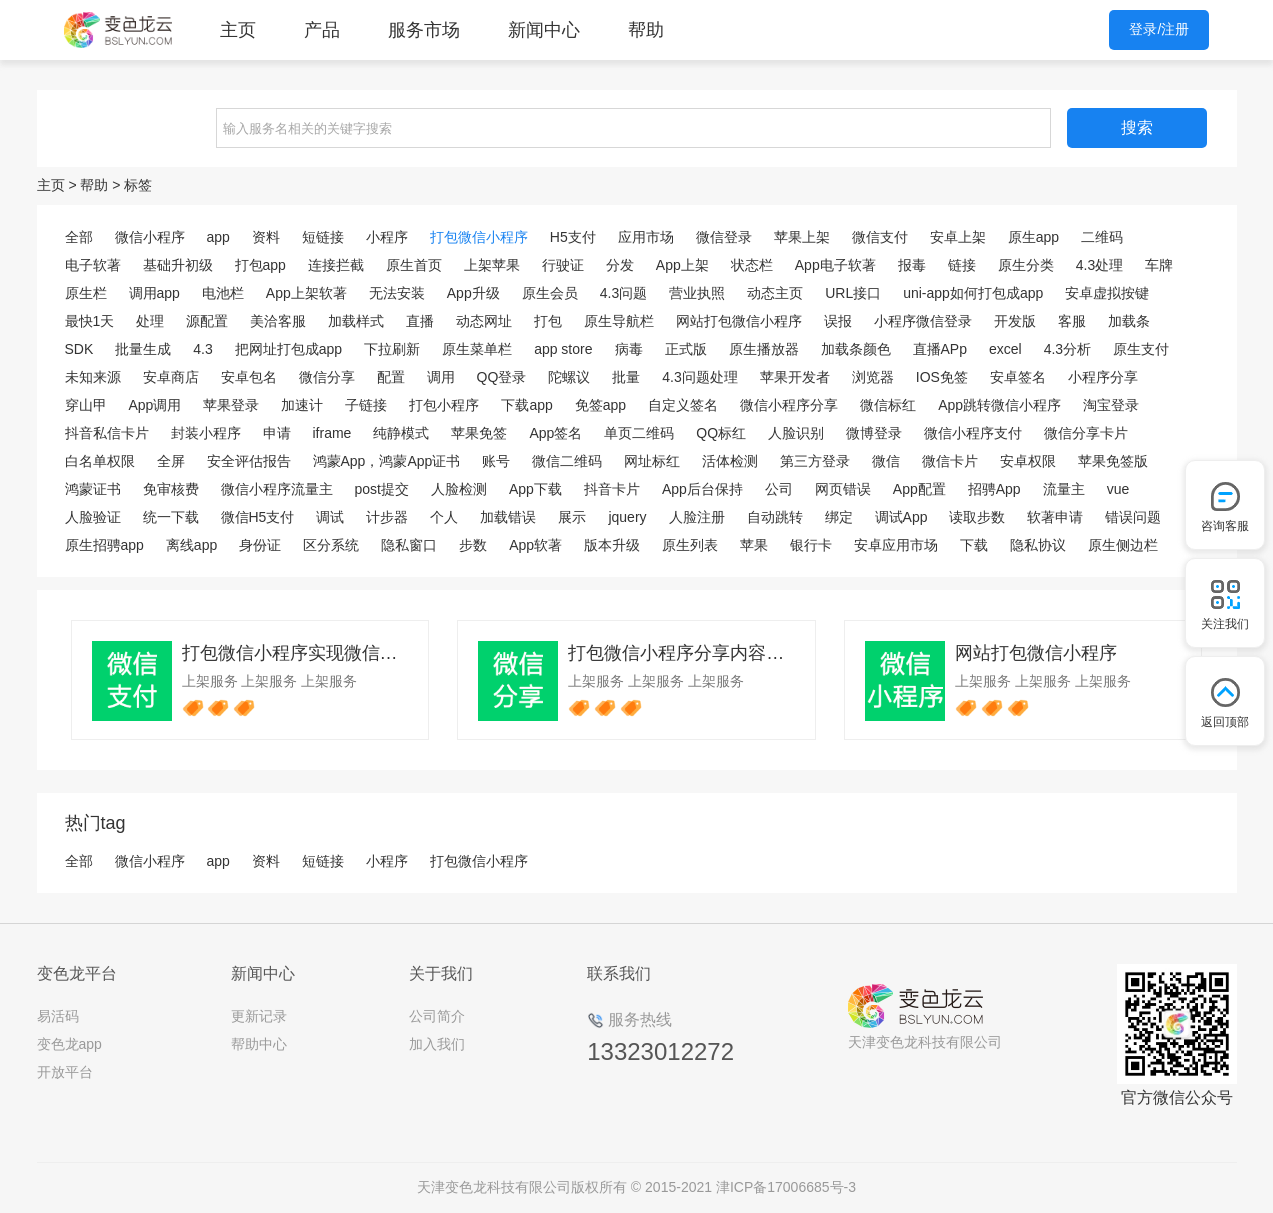 This screenshot has width=1273, height=1213. What do you see at coordinates (629, 349) in the screenshot?
I see `病毒` at bounding box center [629, 349].